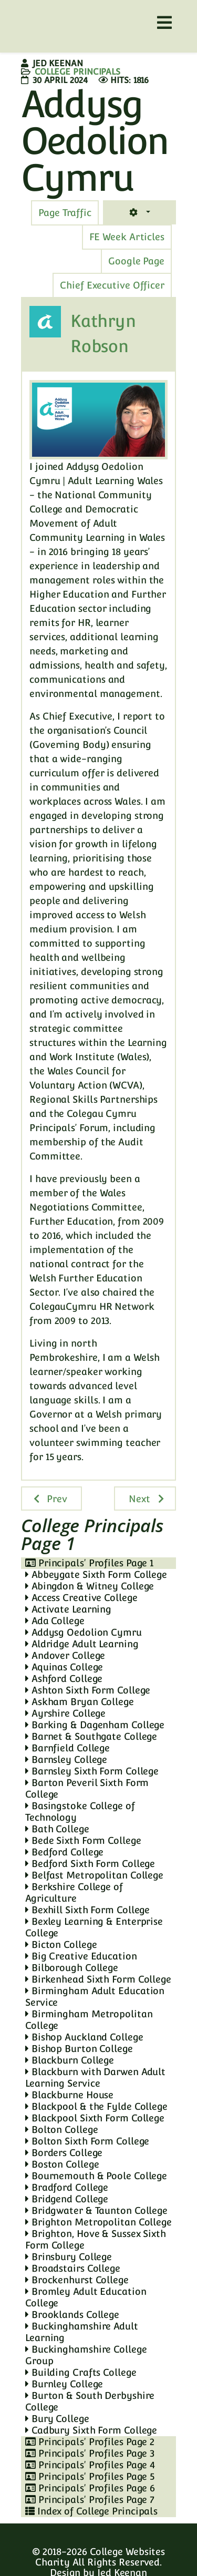  What do you see at coordinates (86, 2355) in the screenshot?
I see `Buckinghamshire College Group` at bounding box center [86, 2355].